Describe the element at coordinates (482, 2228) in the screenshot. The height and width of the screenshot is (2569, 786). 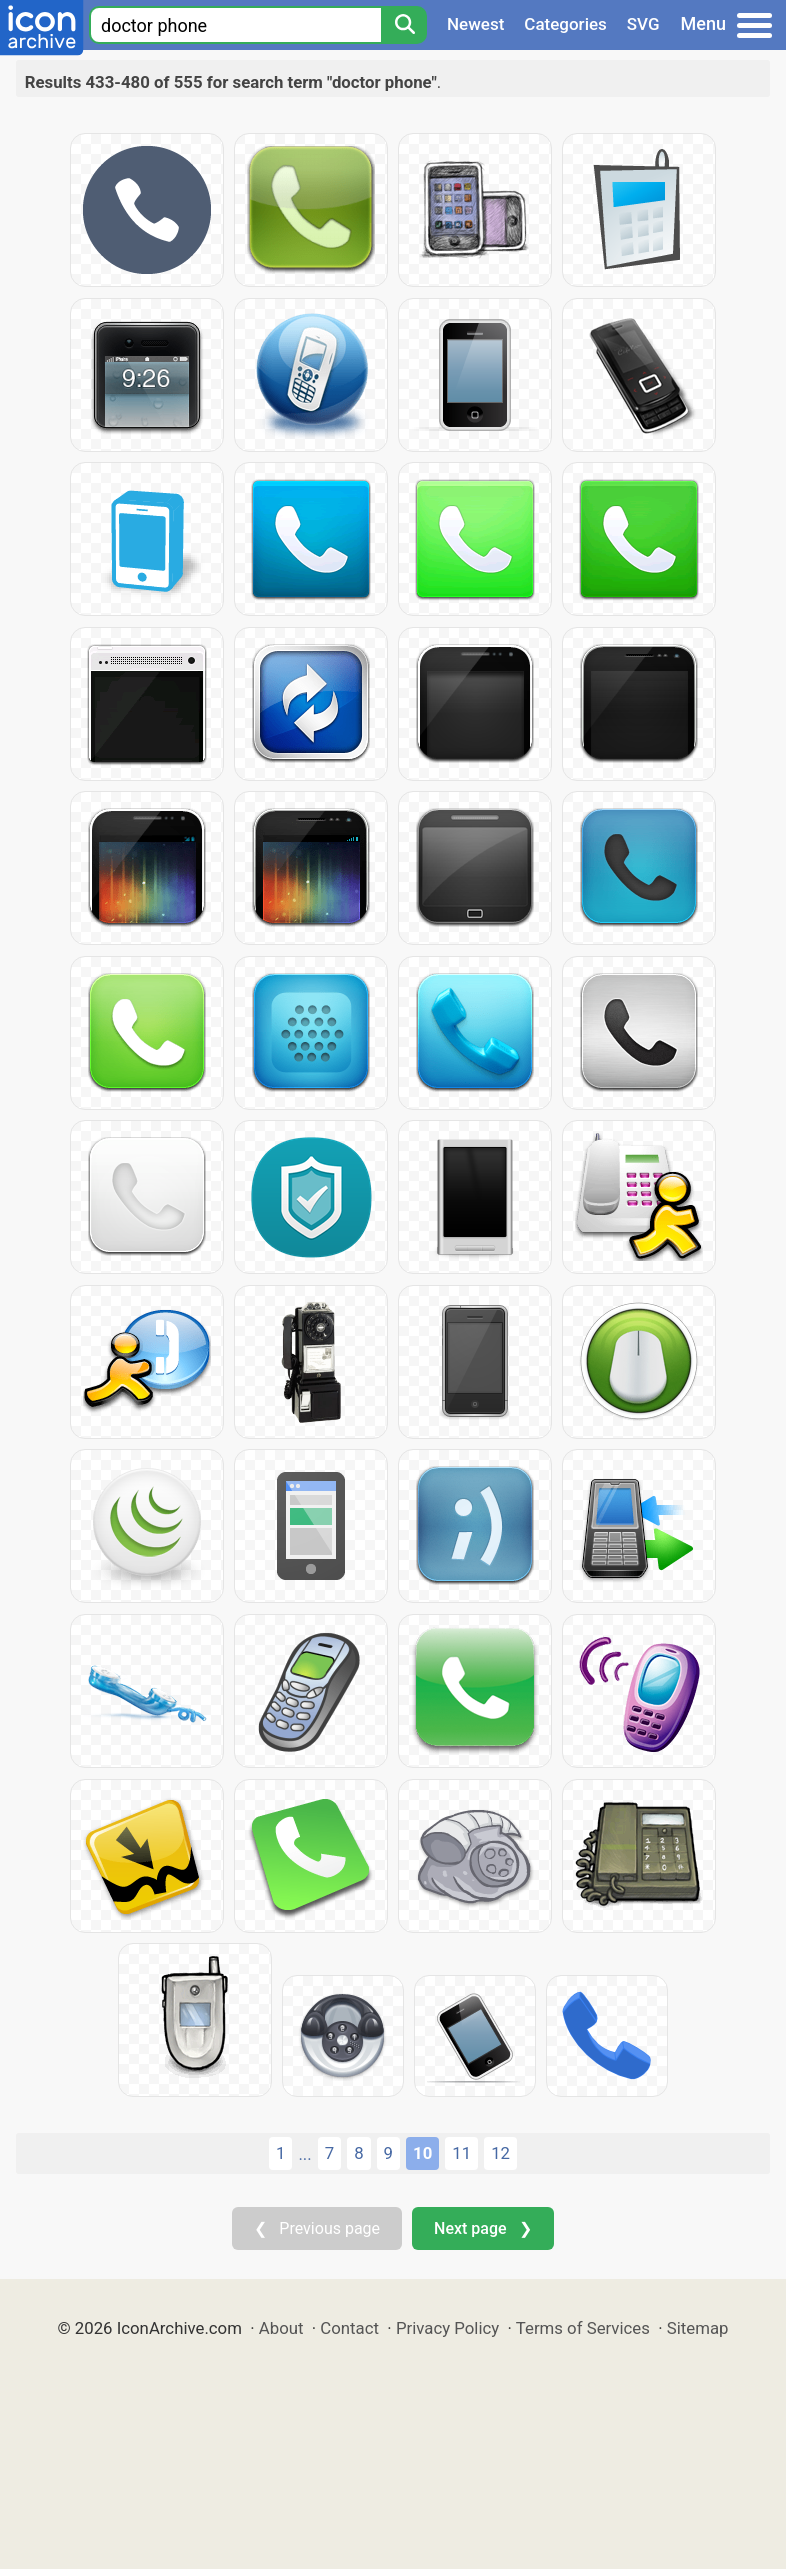
I see `Next page ❯` at that location.